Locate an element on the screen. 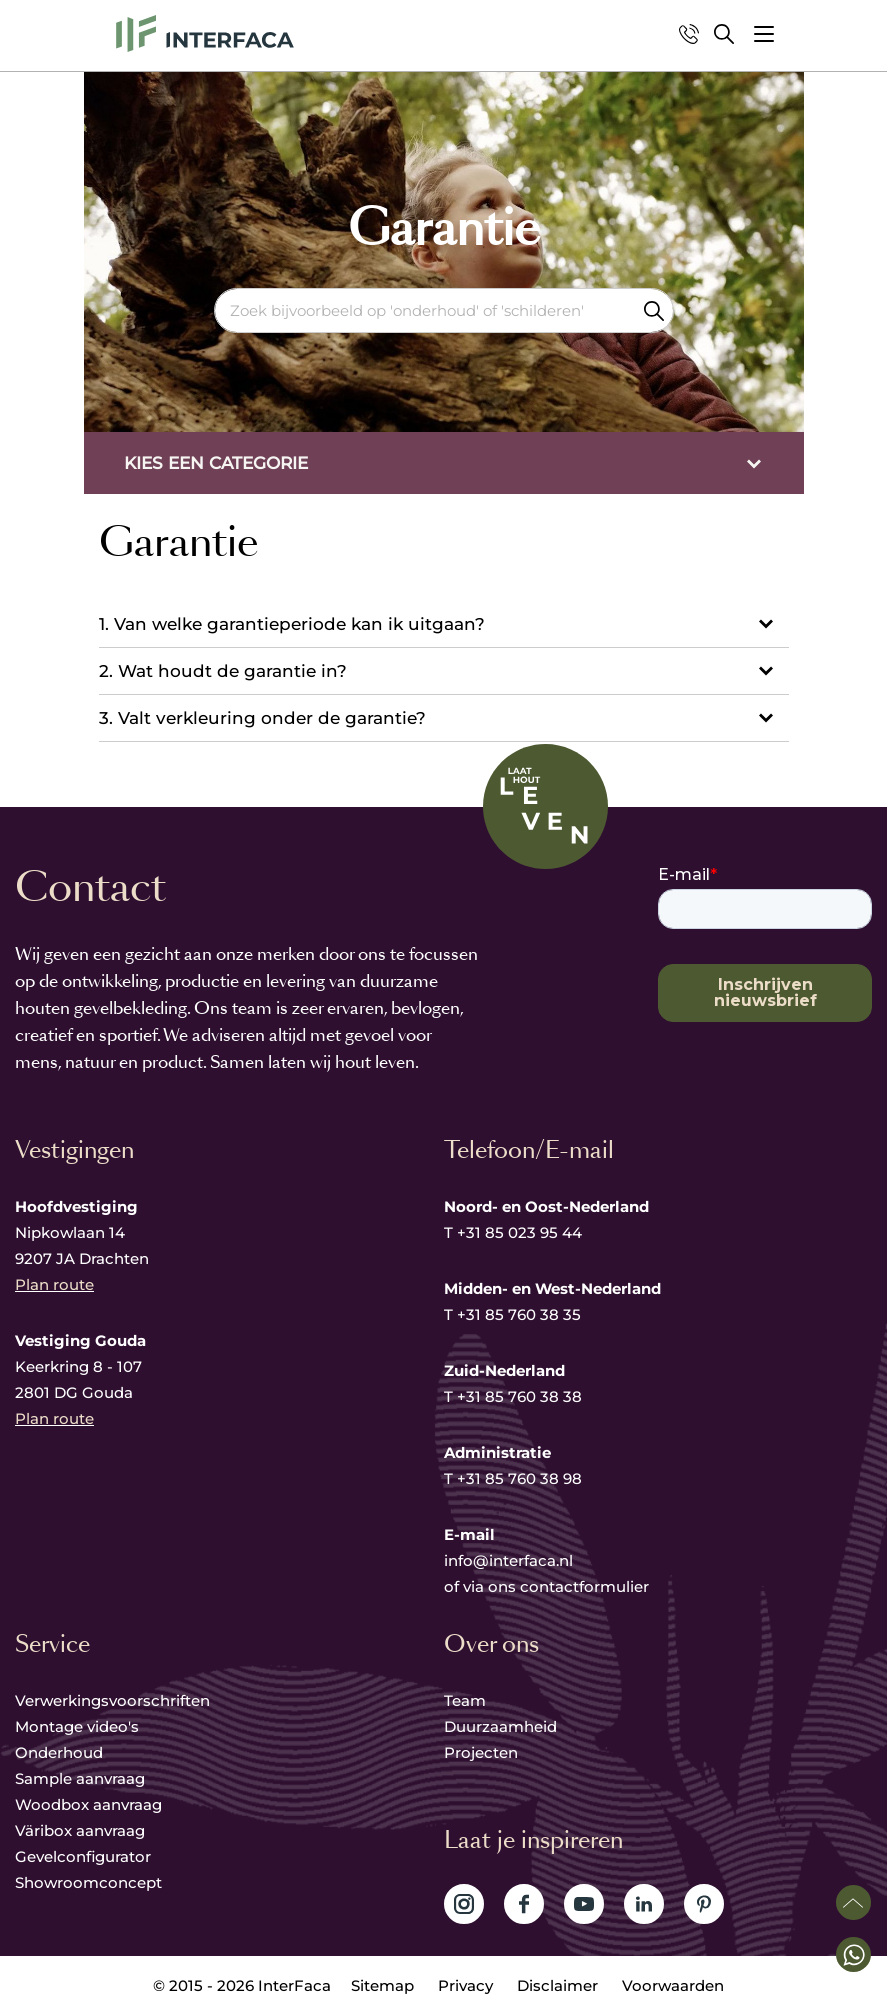  Zoeken [button] is located at coordinates (724, 34).